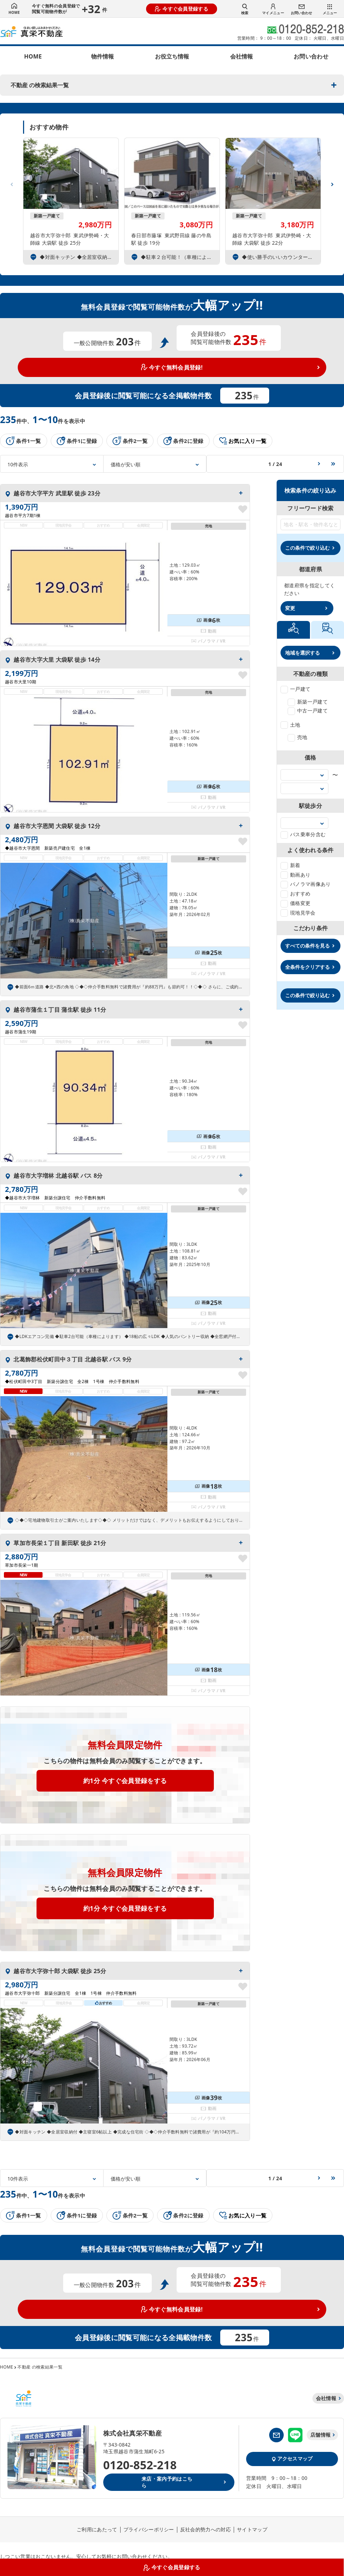 This screenshot has height=2576, width=344. Describe the element at coordinates (14, 9) in the screenshot. I see `HOME` at that location.